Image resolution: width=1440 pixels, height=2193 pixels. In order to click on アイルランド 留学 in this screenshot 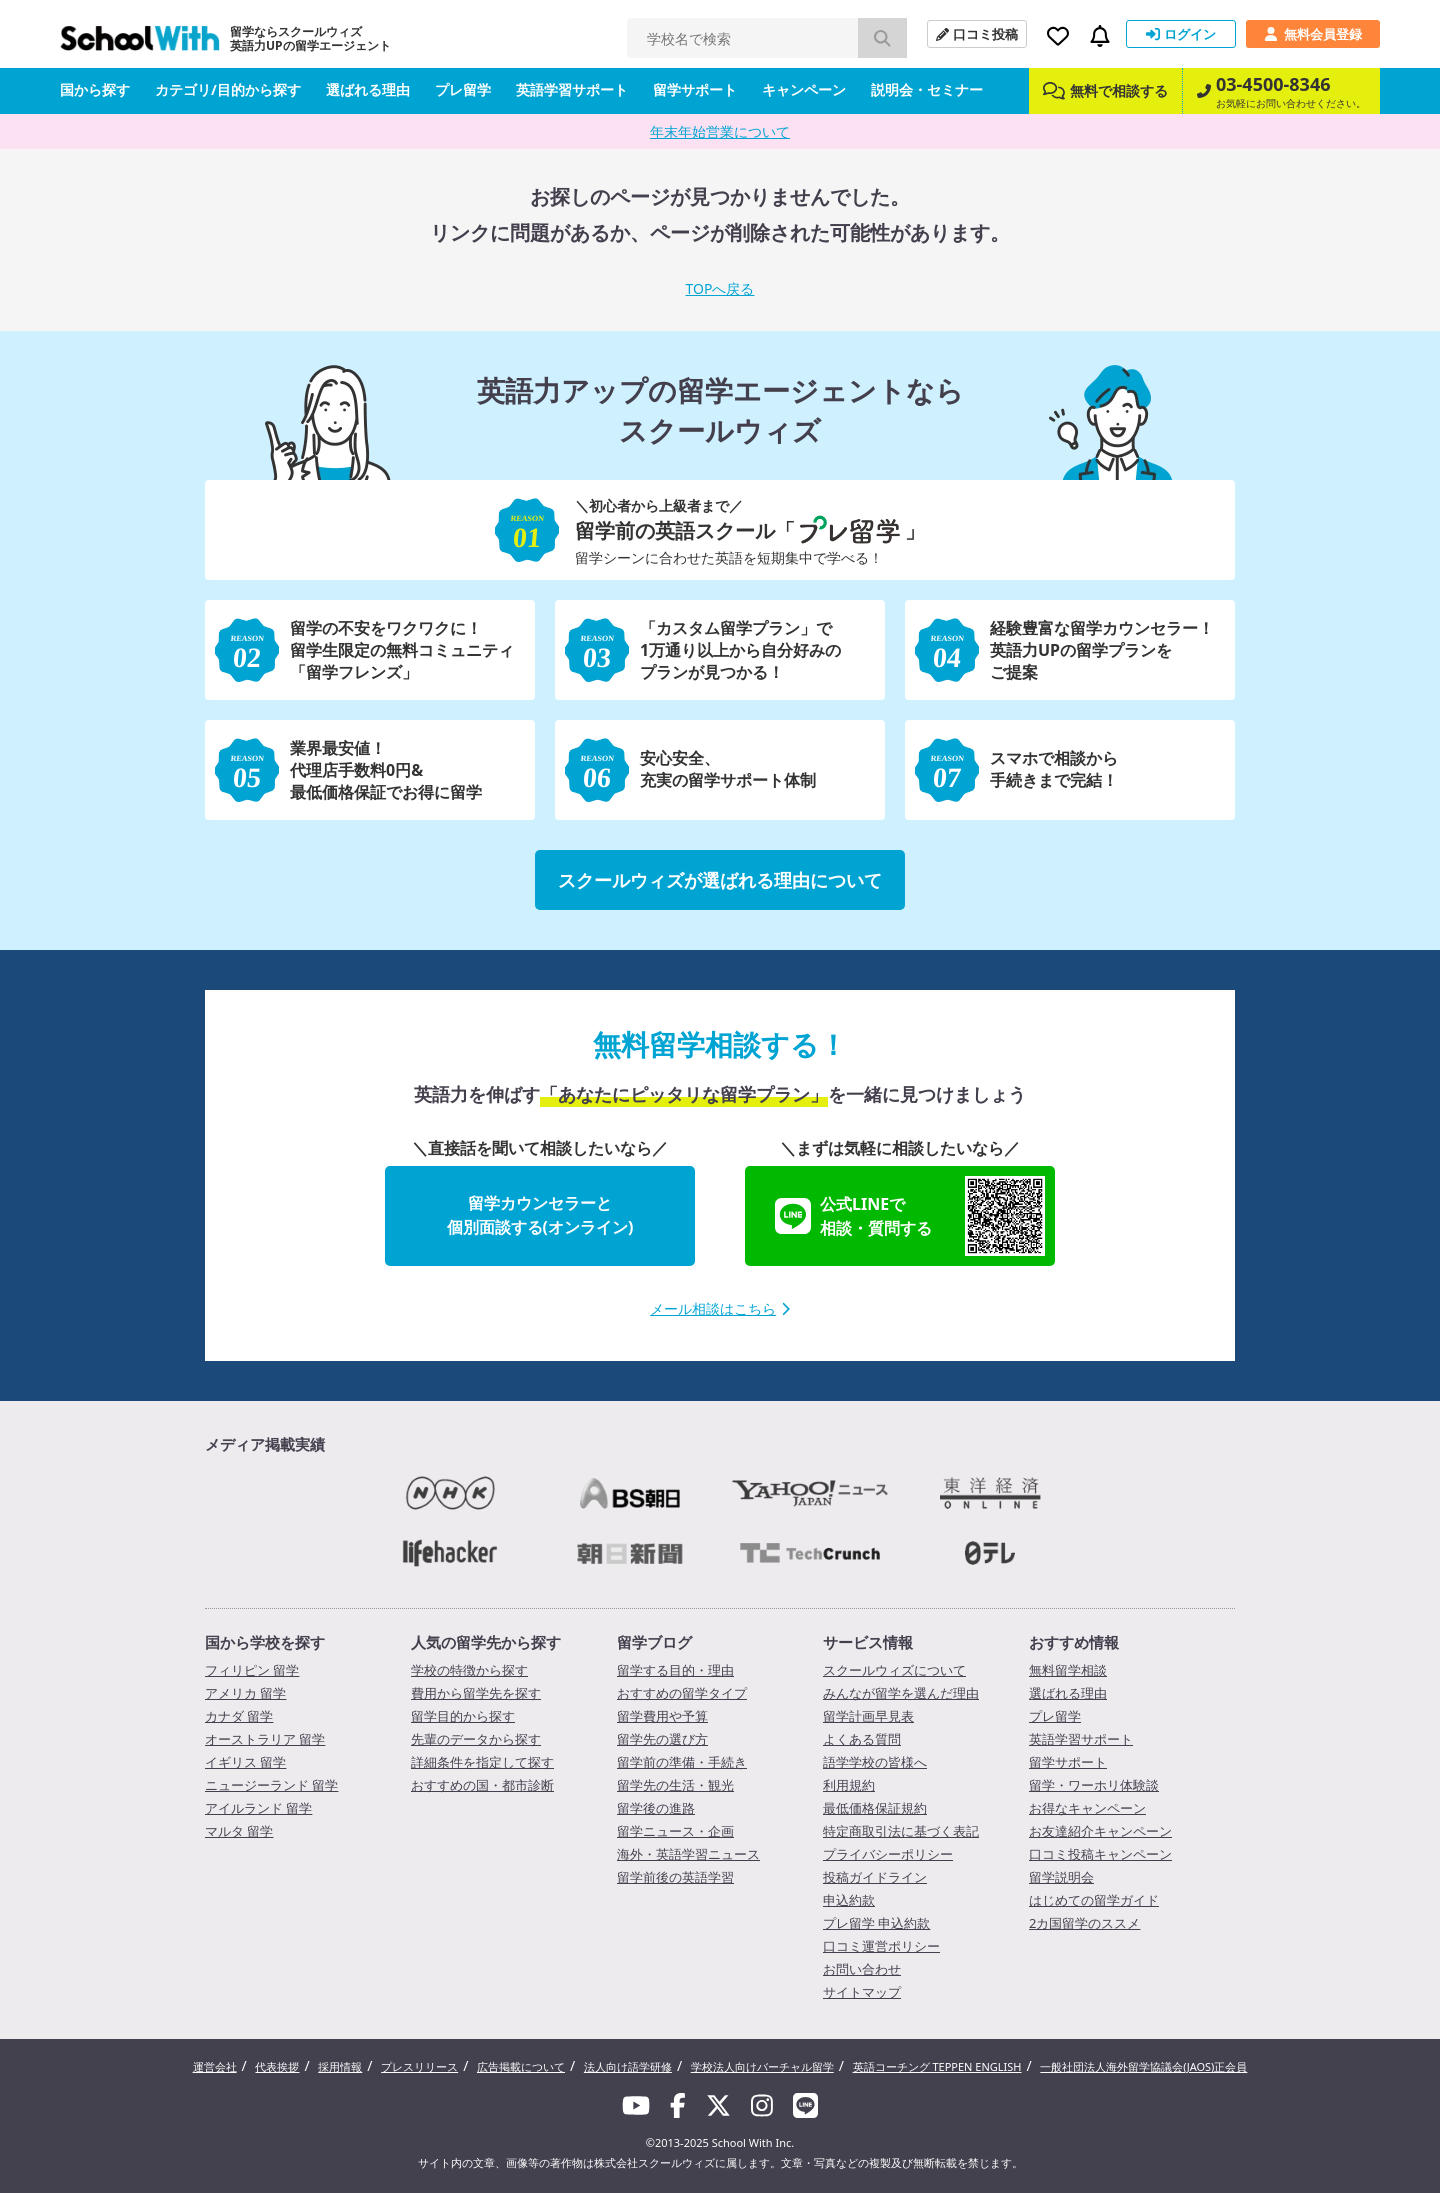, I will do `click(258, 1808)`.